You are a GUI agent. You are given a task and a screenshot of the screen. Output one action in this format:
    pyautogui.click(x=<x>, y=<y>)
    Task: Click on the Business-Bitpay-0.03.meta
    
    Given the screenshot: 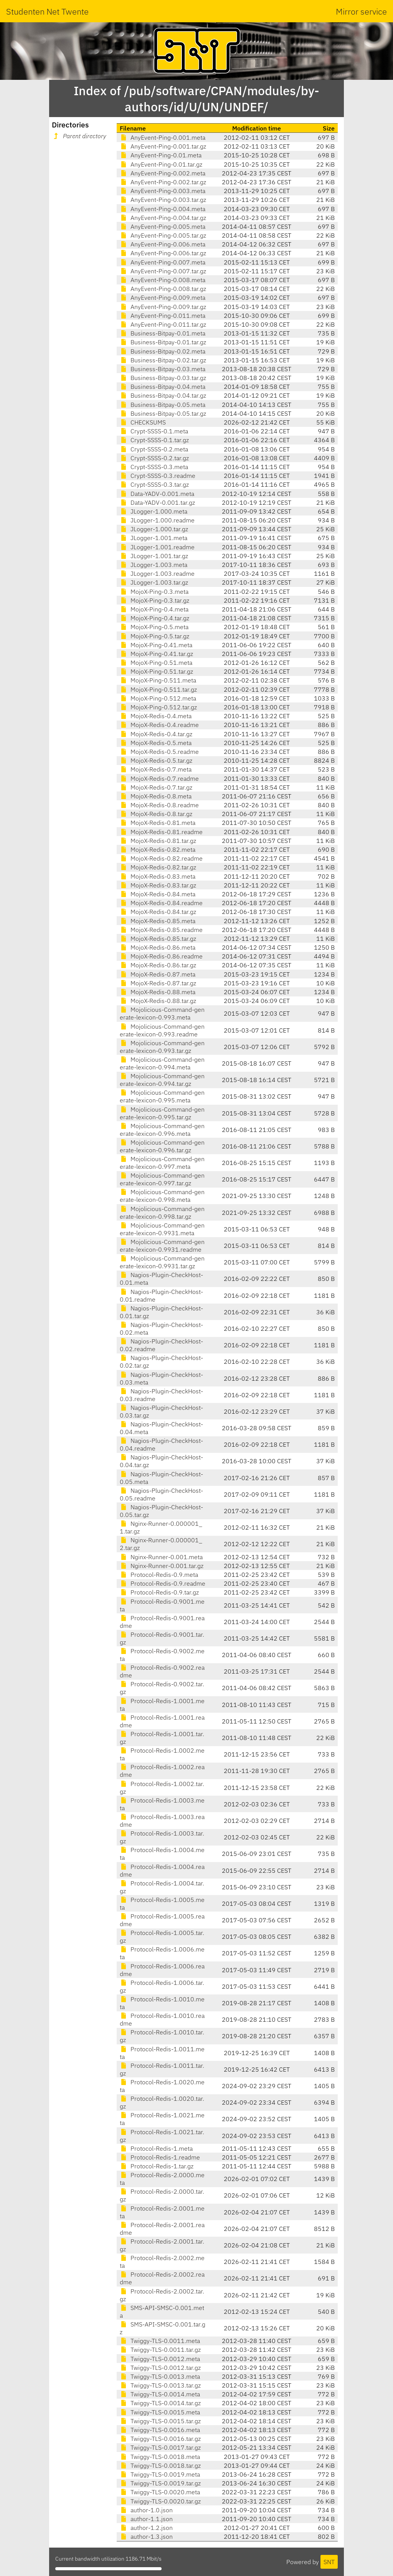 What is the action you would take?
    pyautogui.click(x=162, y=369)
    